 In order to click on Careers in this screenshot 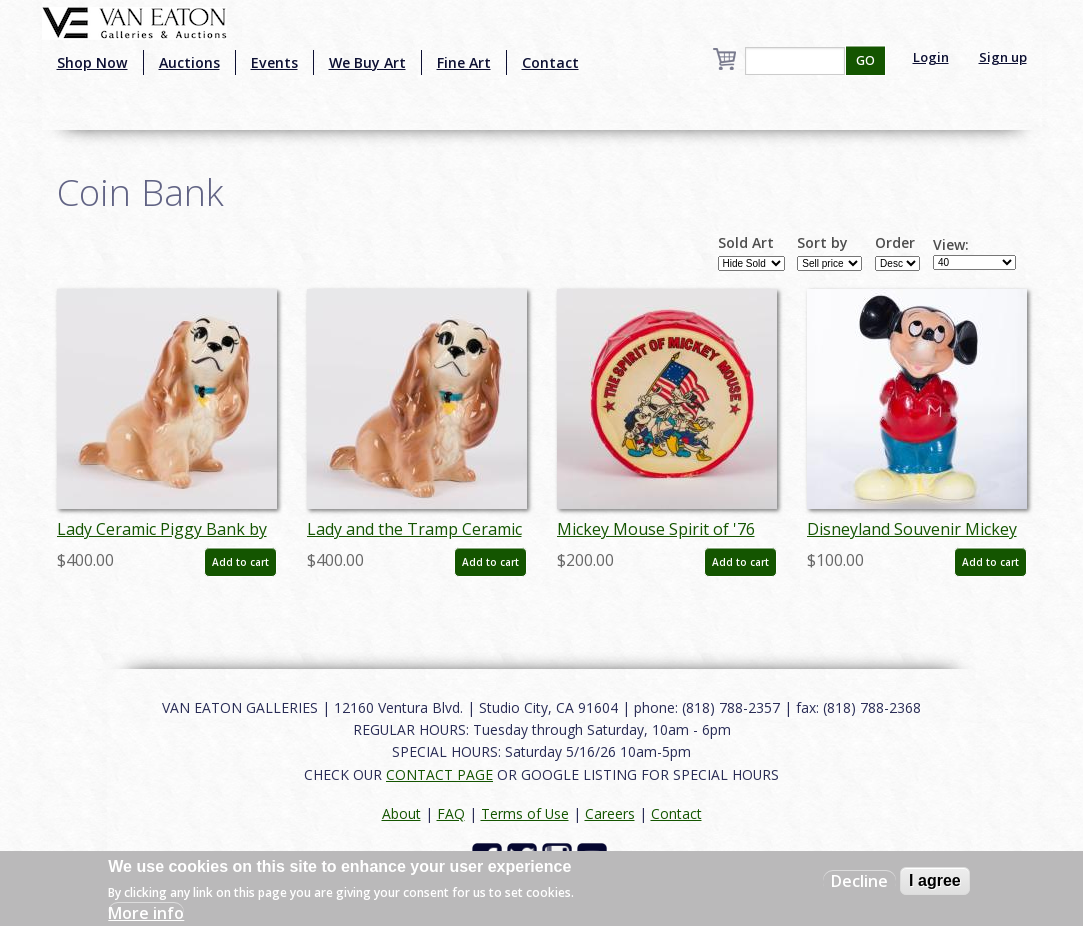, I will do `click(610, 813)`.